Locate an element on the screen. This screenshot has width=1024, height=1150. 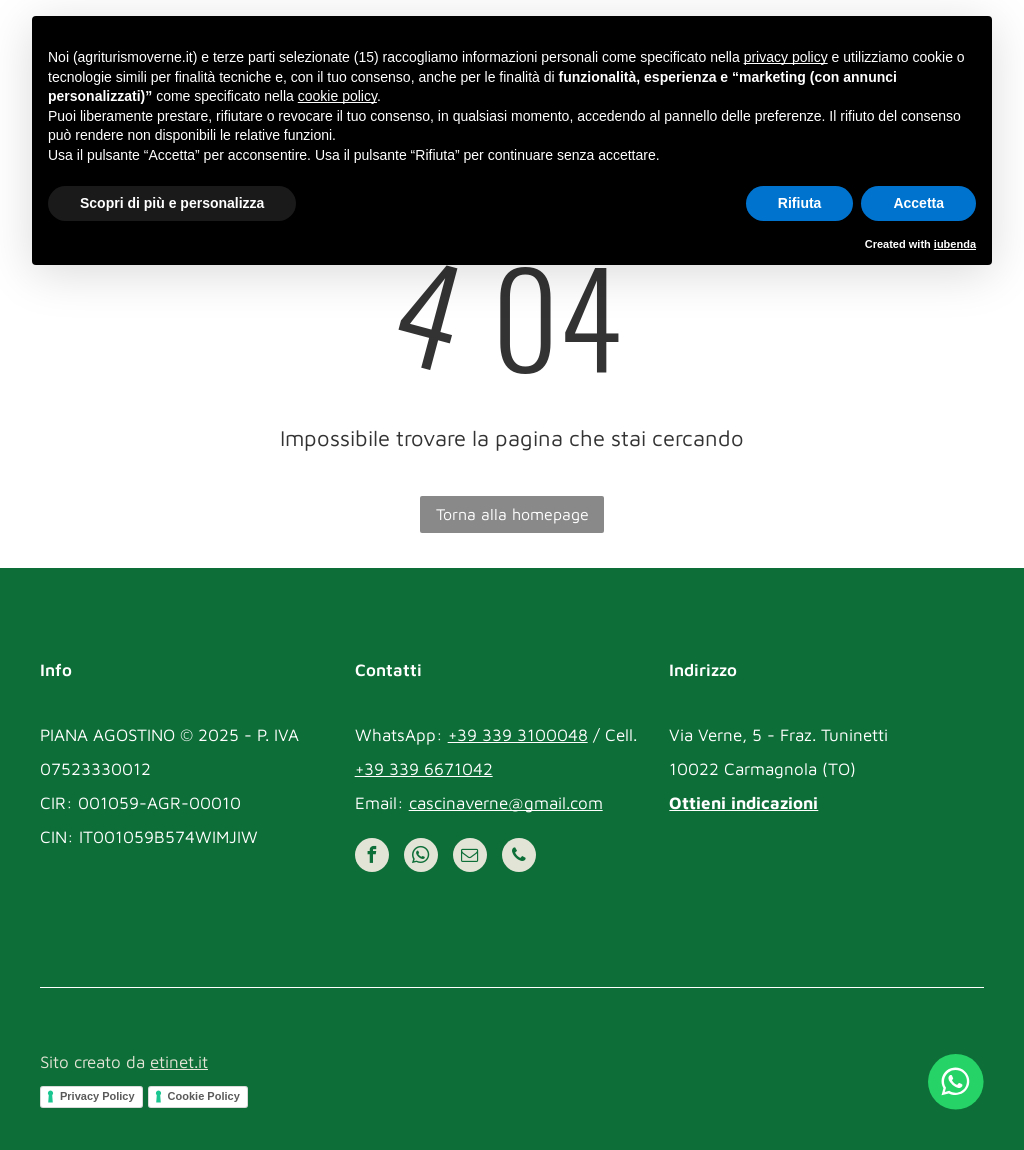
Privacy Policy is located at coordinates (97, 1096).